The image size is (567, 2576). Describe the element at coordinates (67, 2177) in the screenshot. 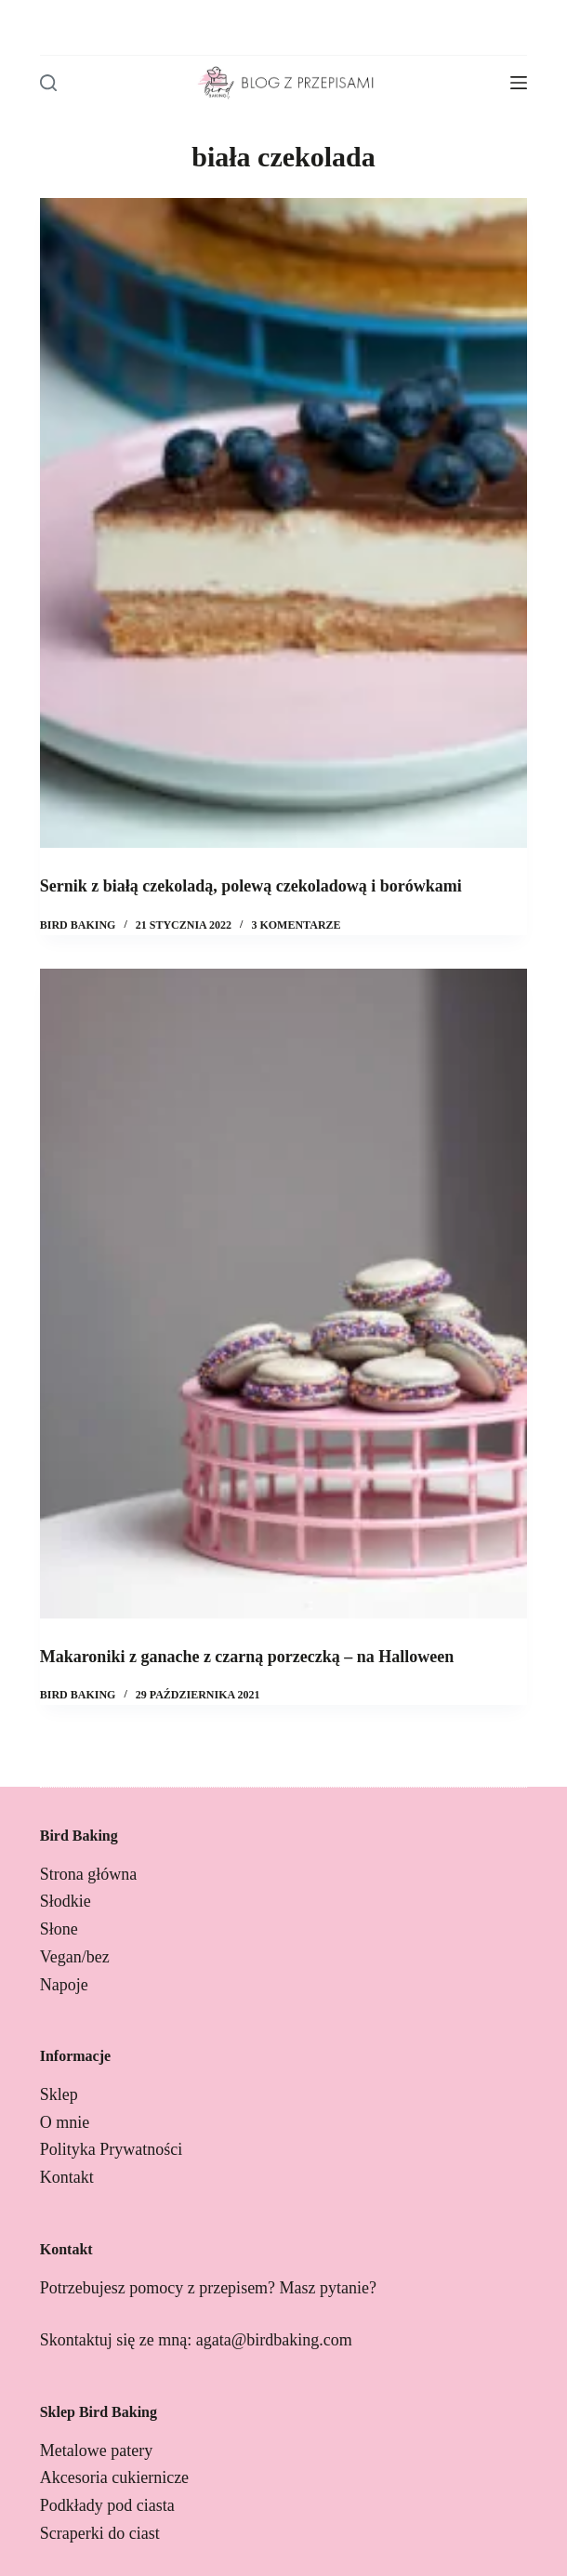

I see `Kontakt` at that location.